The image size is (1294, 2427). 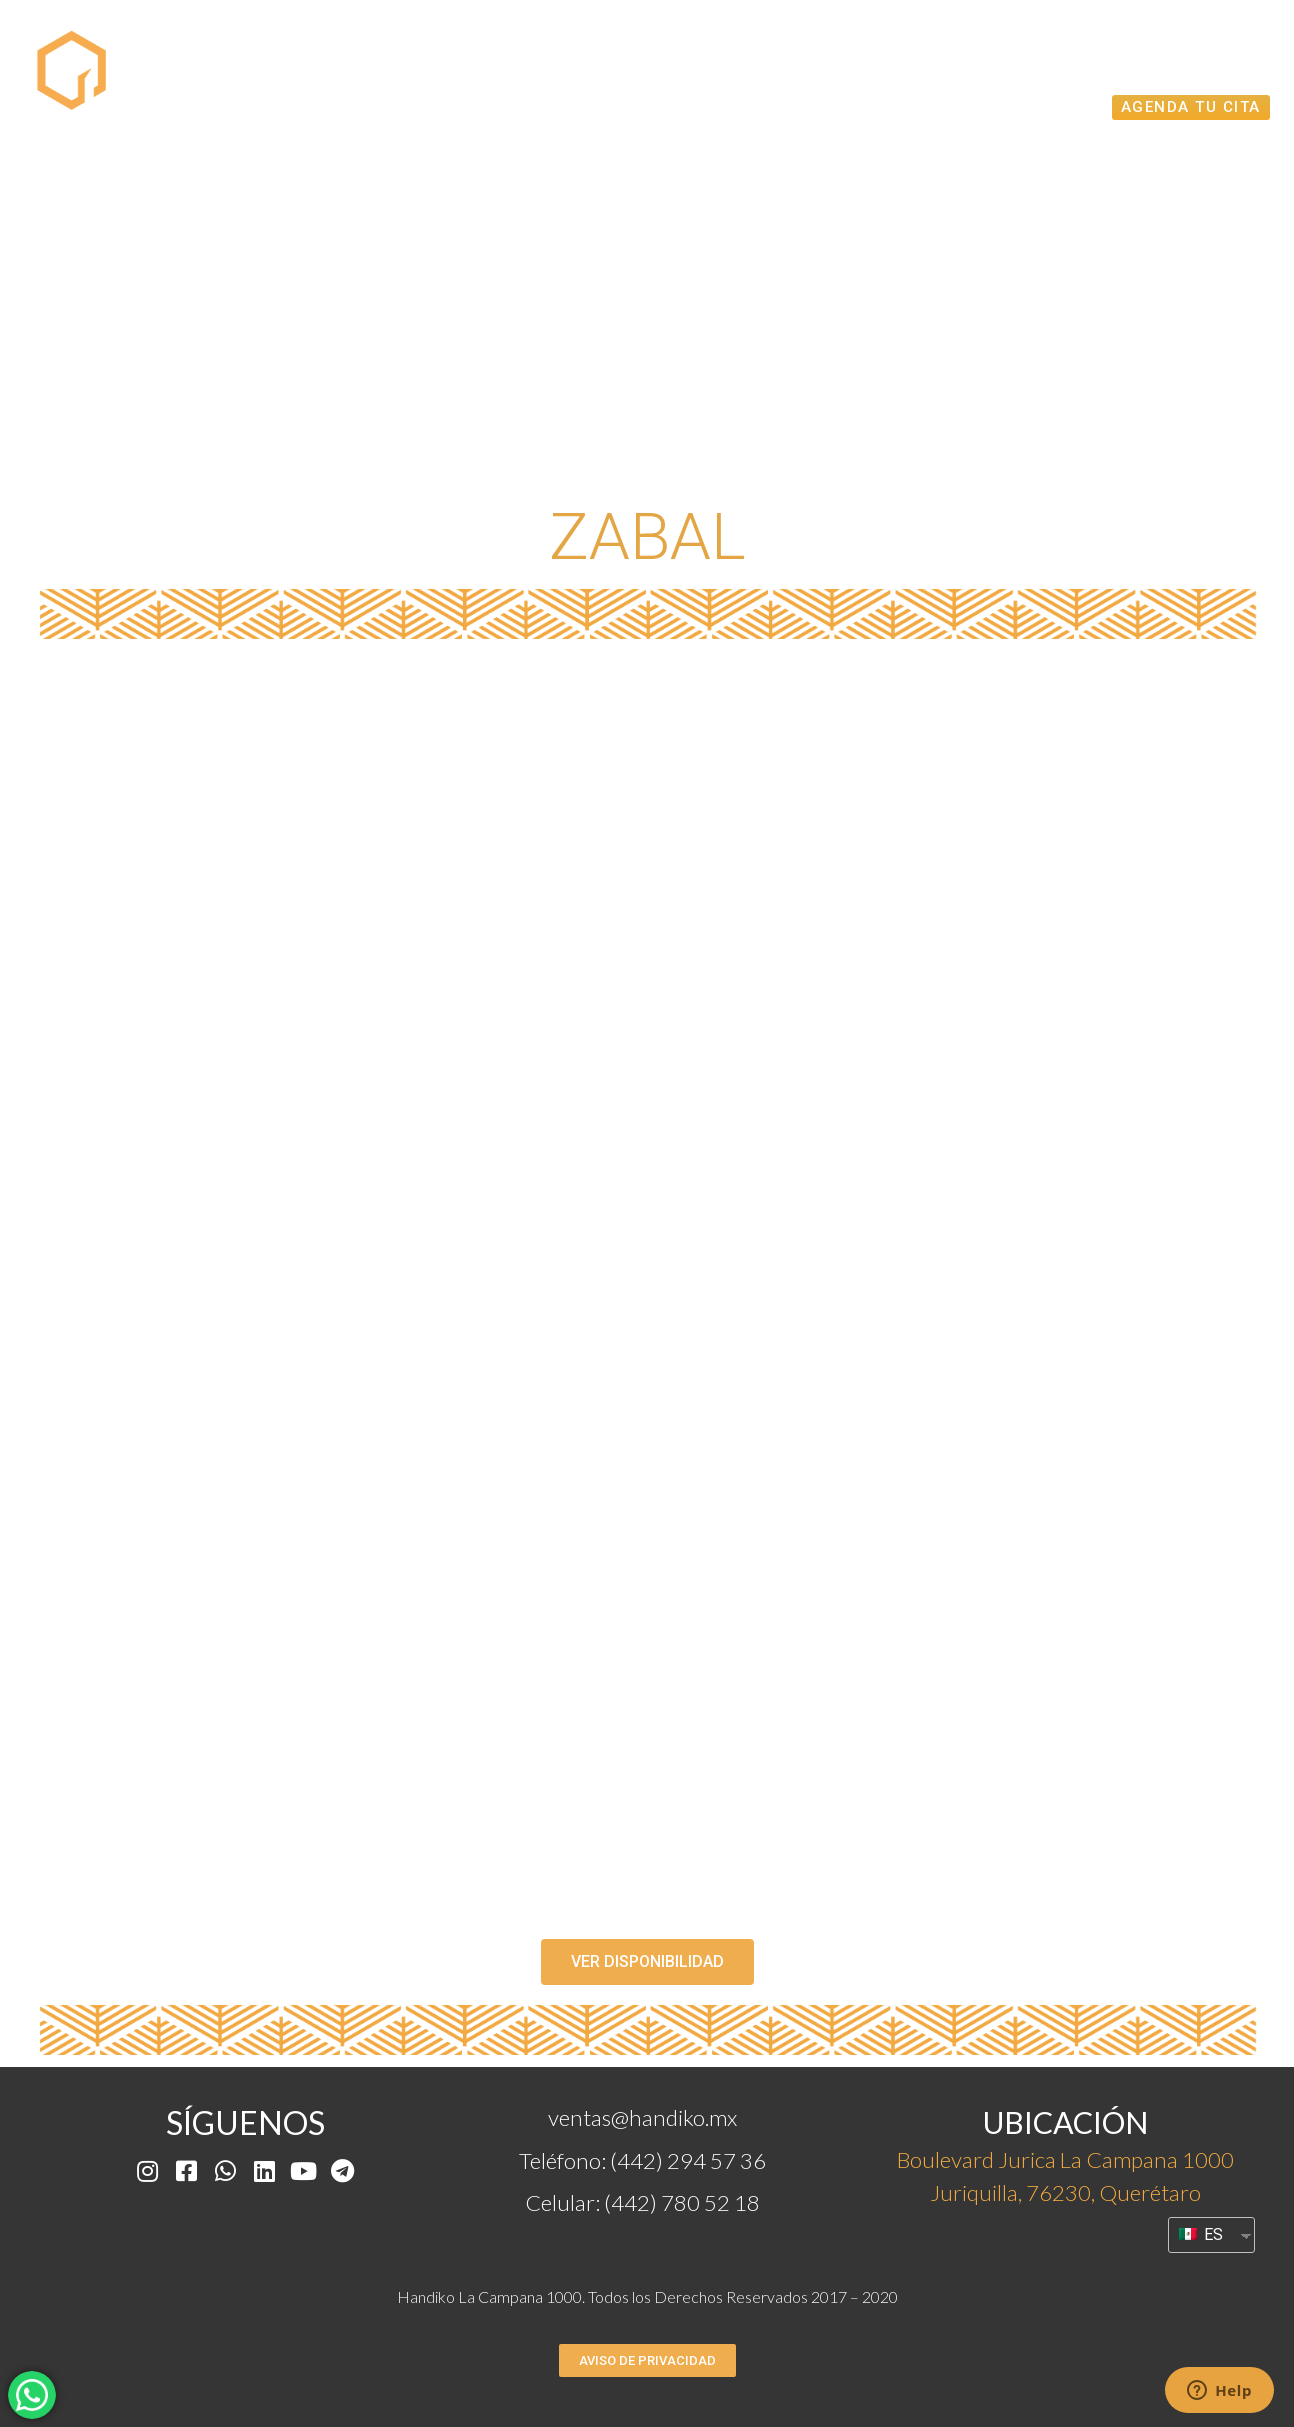 What do you see at coordinates (1201, 2234) in the screenshot?
I see `ES` at bounding box center [1201, 2234].